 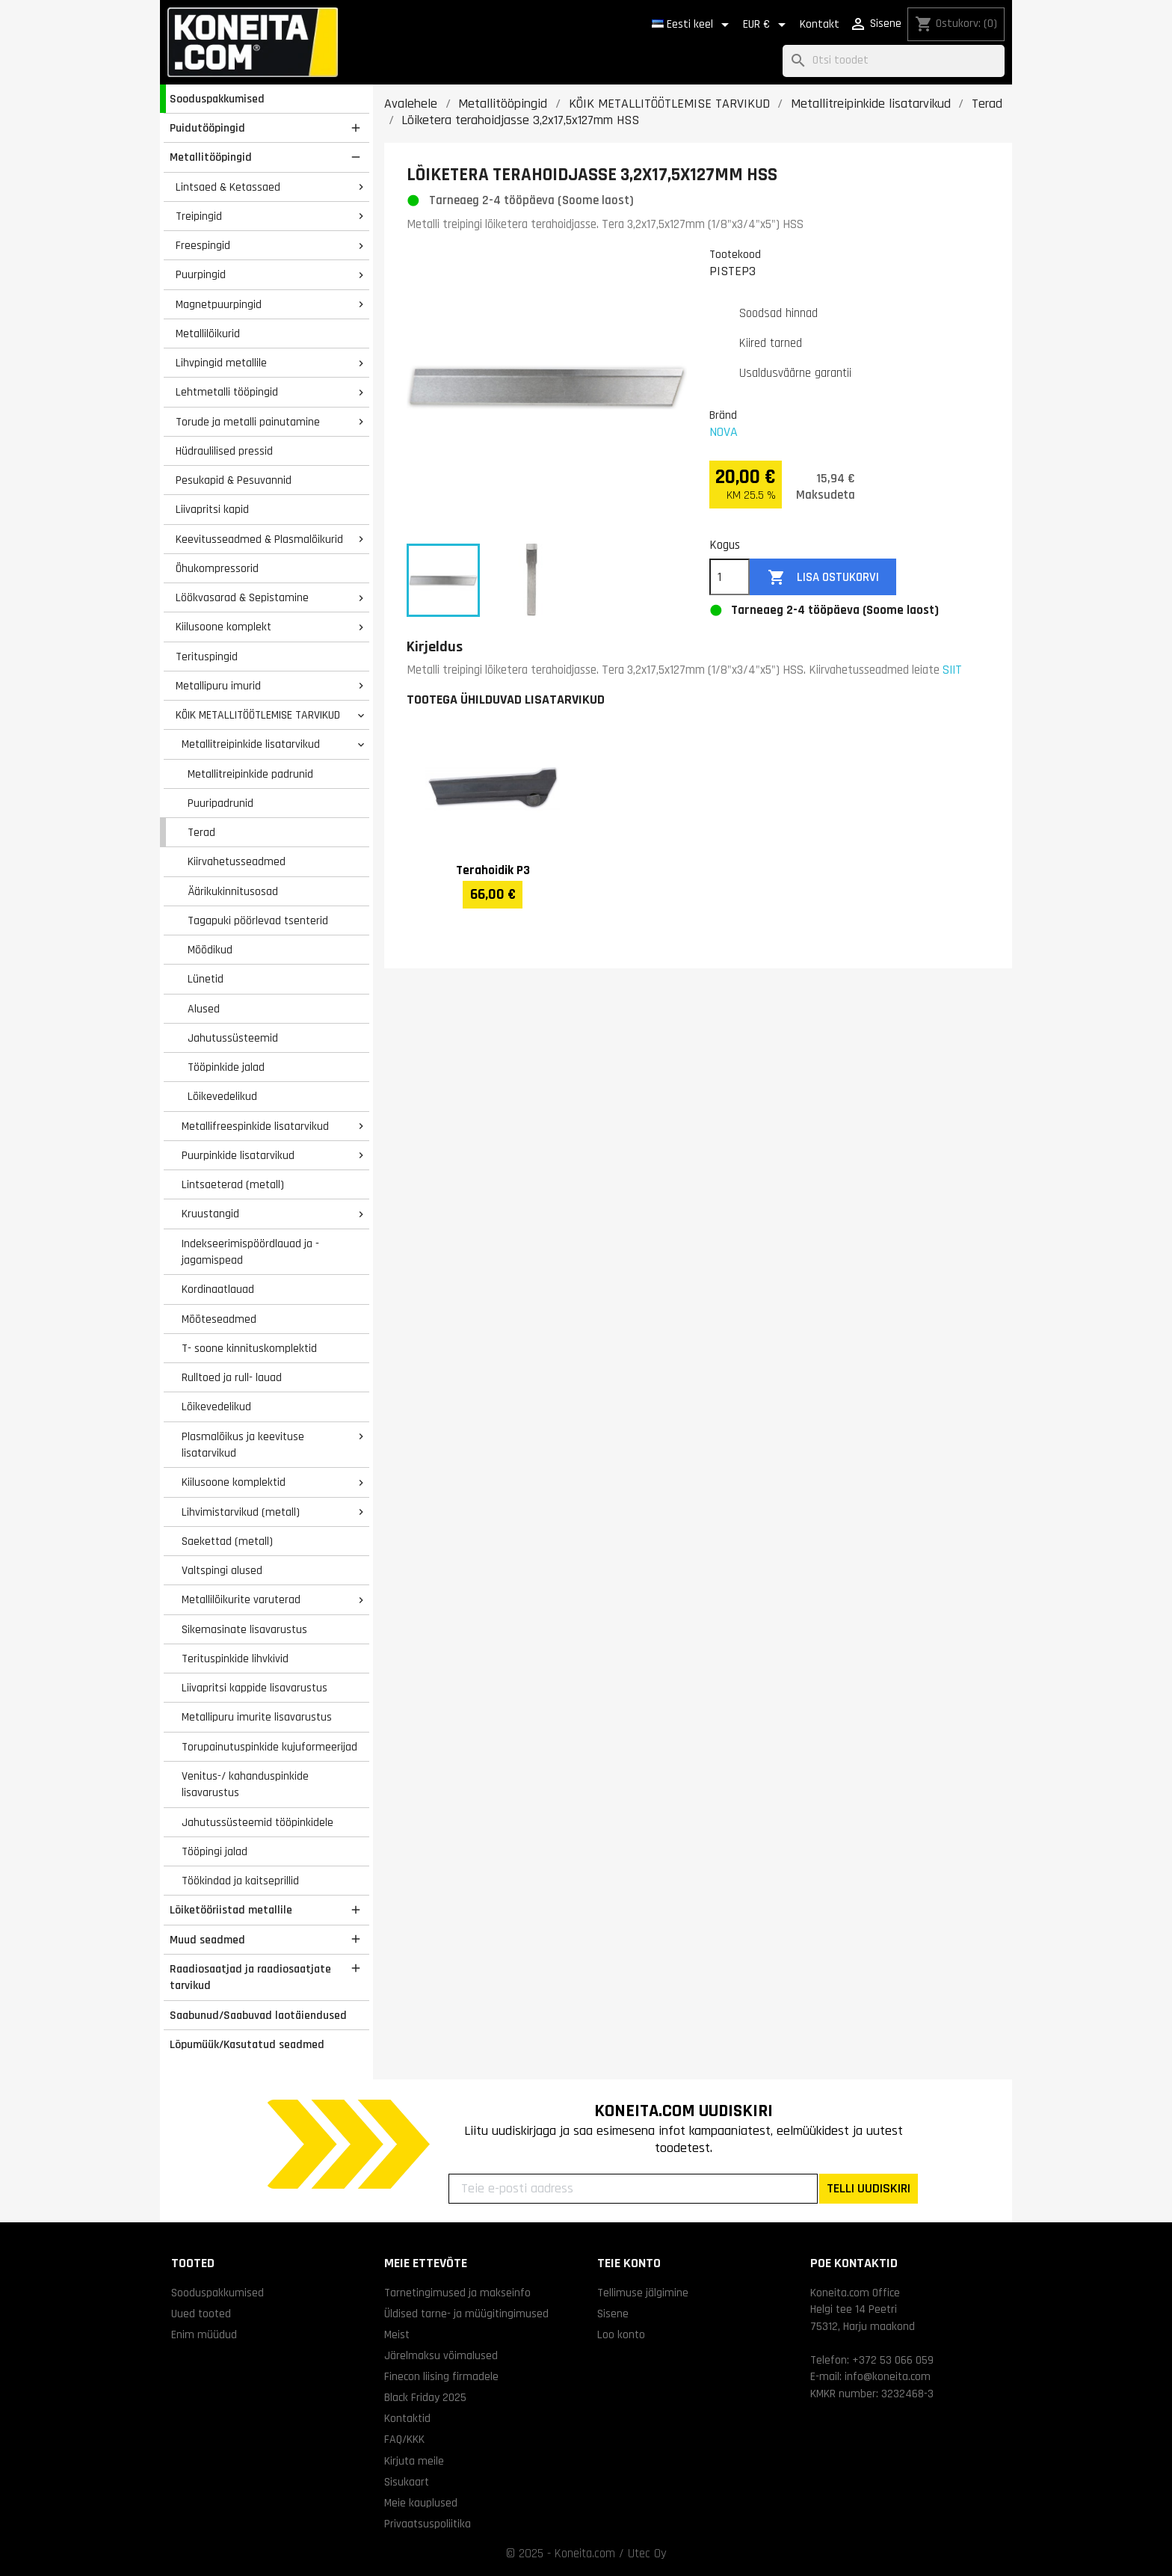 What do you see at coordinates (629, 2263) in the screenshot?
I see `Teie konto` at bounding box center [629, 2263].